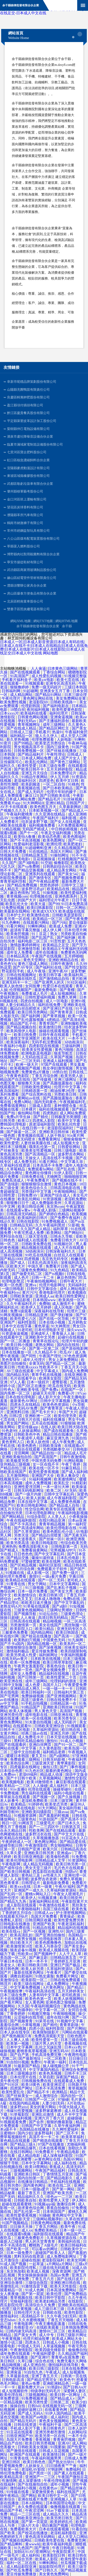 This screenshot has width=88, height=2576. Describe the element at coordinates (36, 923) in the screenshot. I see `在线观看污网站` at that location.